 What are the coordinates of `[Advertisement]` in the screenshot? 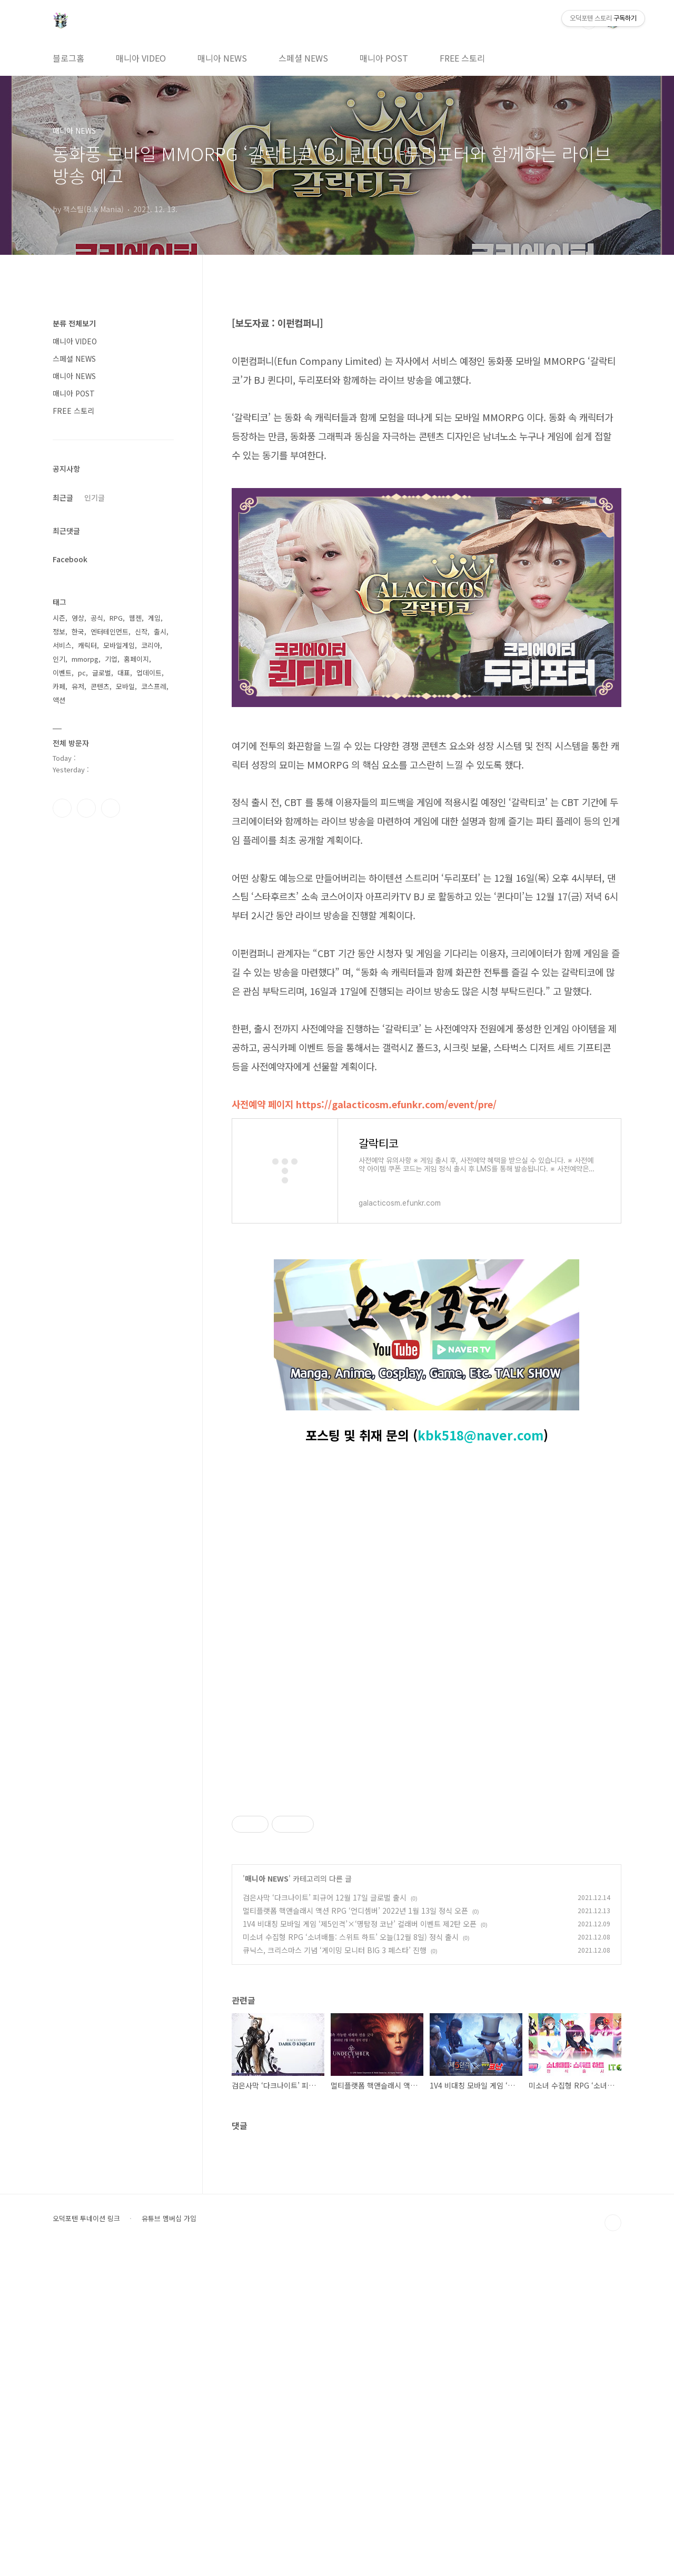 It's located at (426, 1861).